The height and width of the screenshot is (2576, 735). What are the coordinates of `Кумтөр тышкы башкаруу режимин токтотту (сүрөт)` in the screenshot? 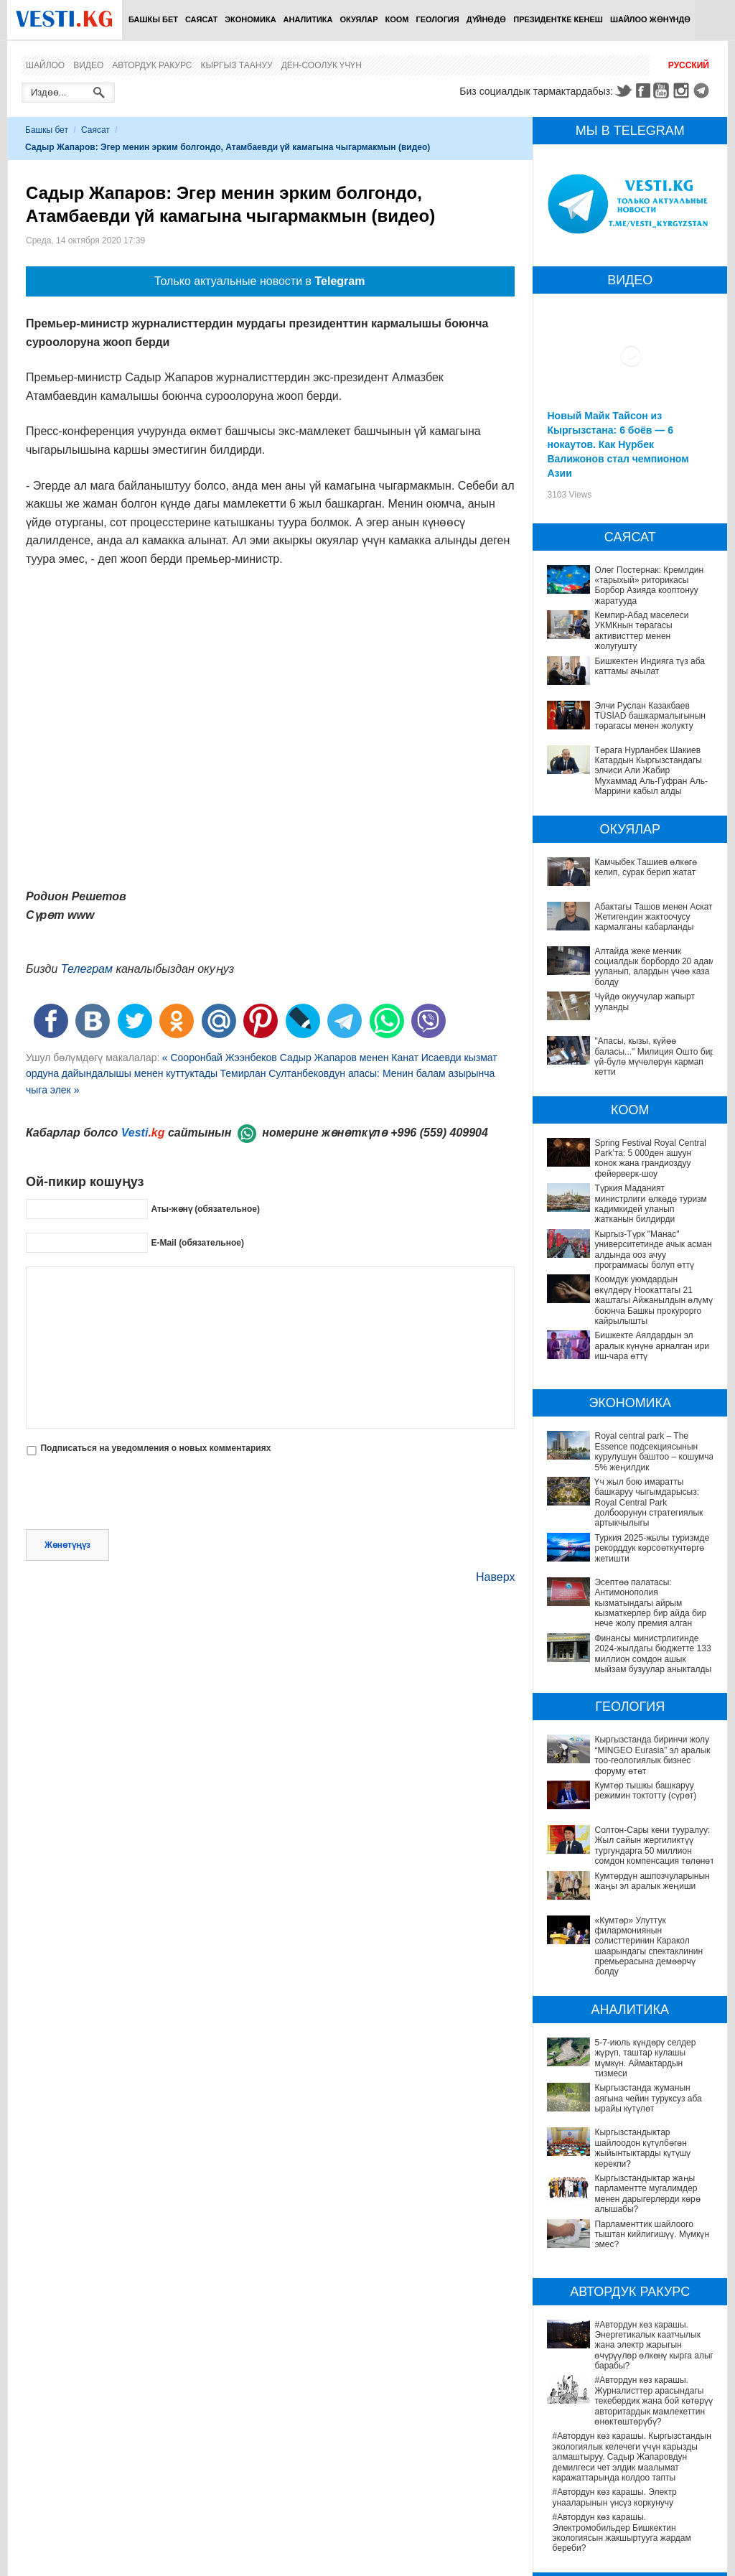 It's located at (645, 1791).